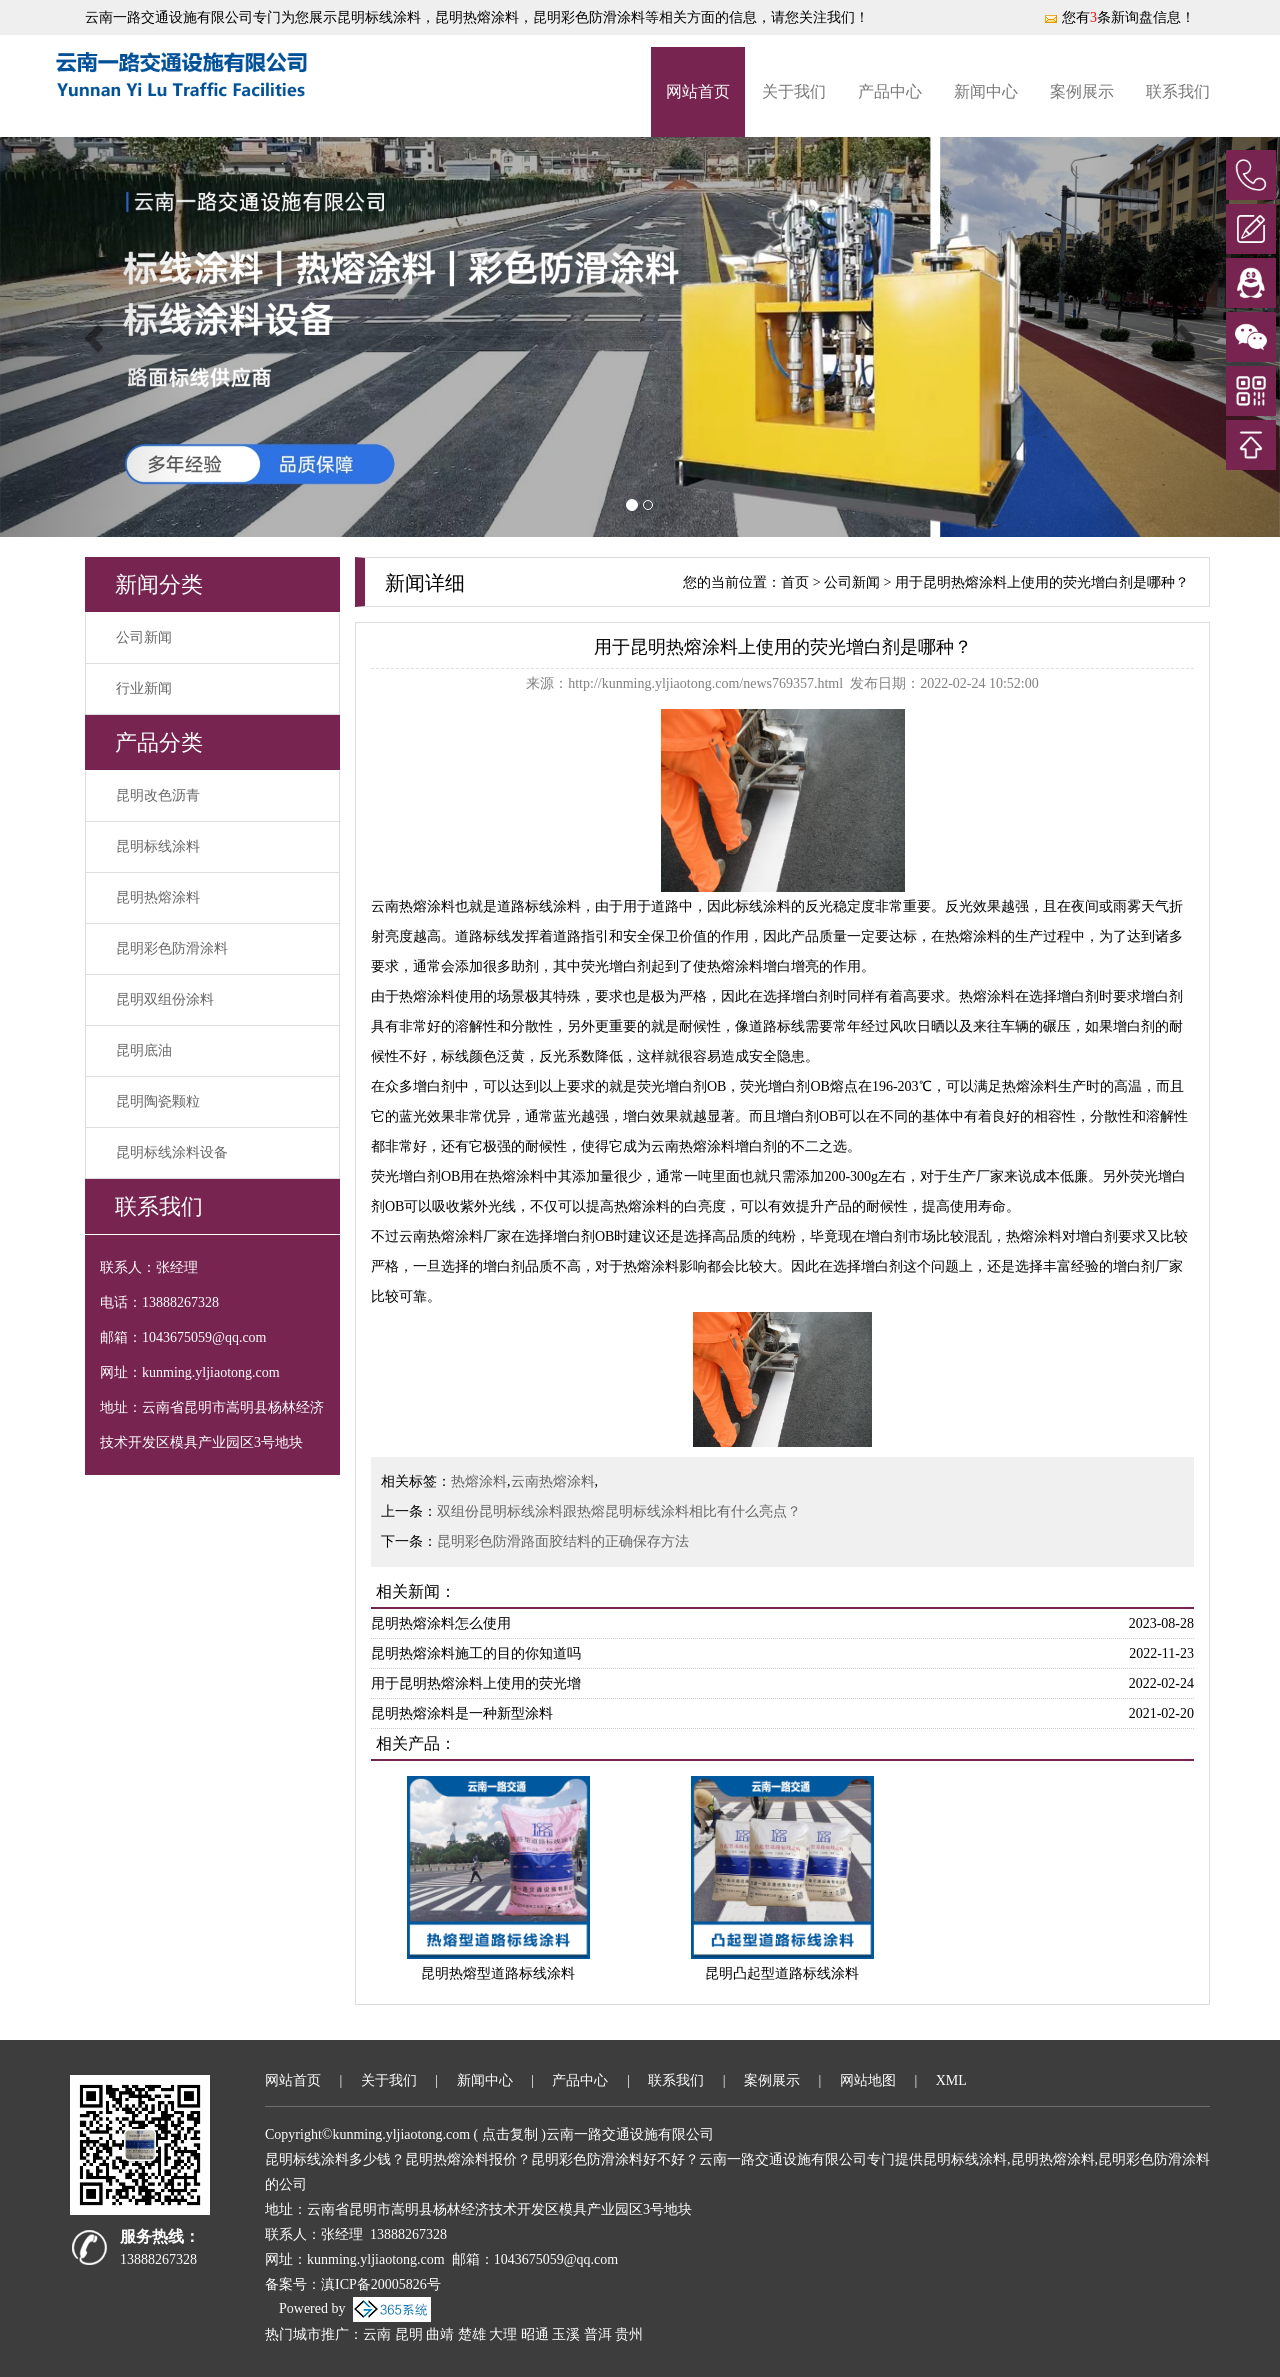  I want to click on 首页, so click(795, 582).